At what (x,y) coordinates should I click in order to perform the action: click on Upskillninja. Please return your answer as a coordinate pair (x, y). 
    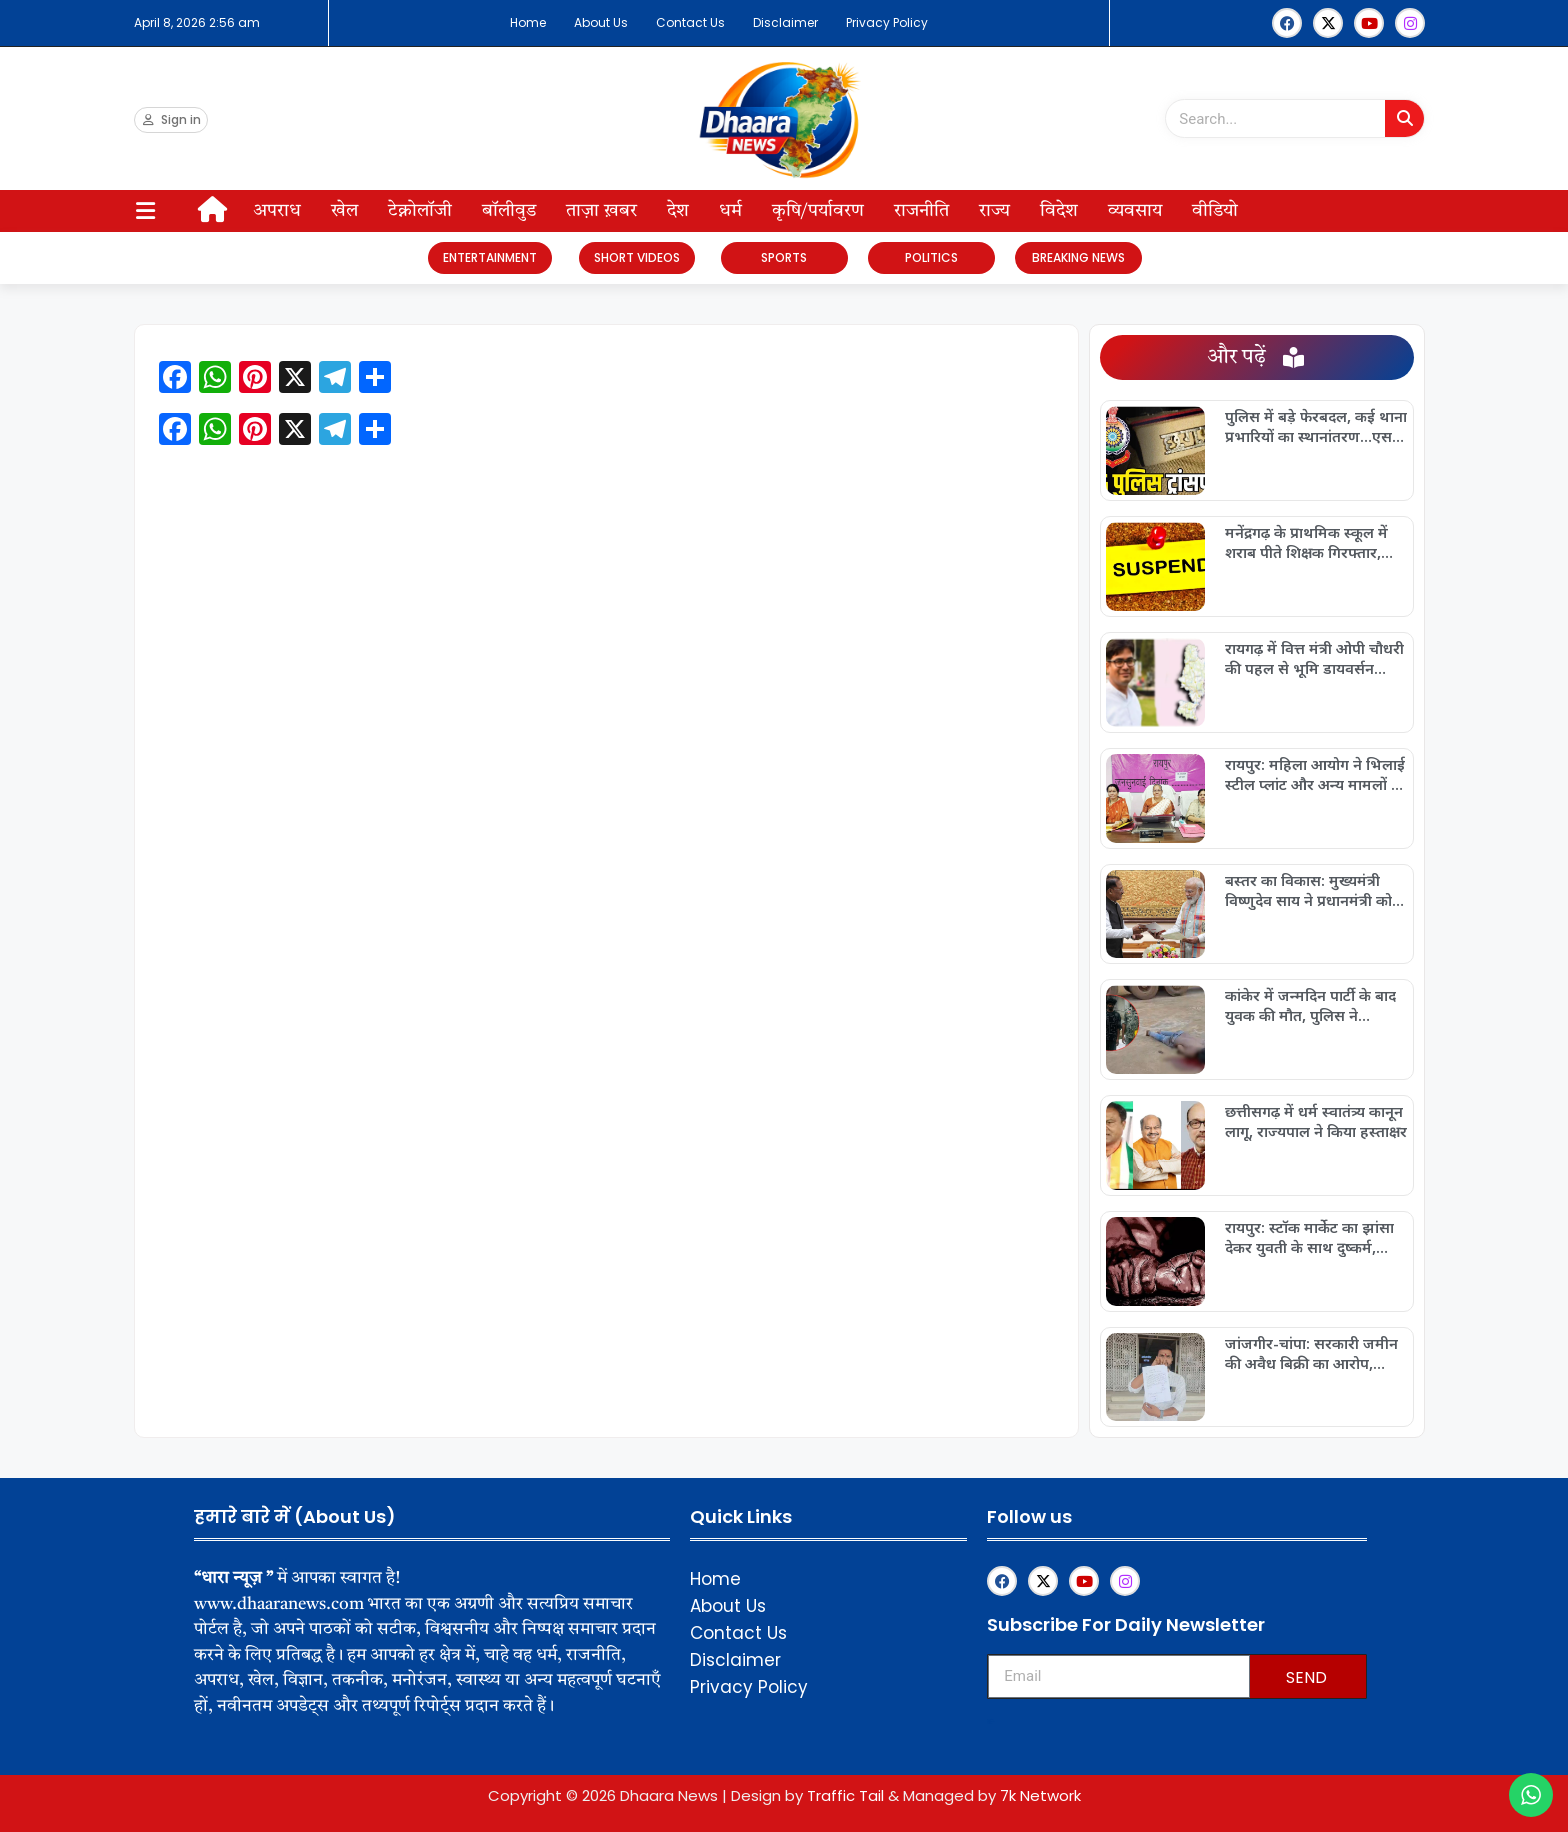
    Looking at the image, I should click on (989, 1723).